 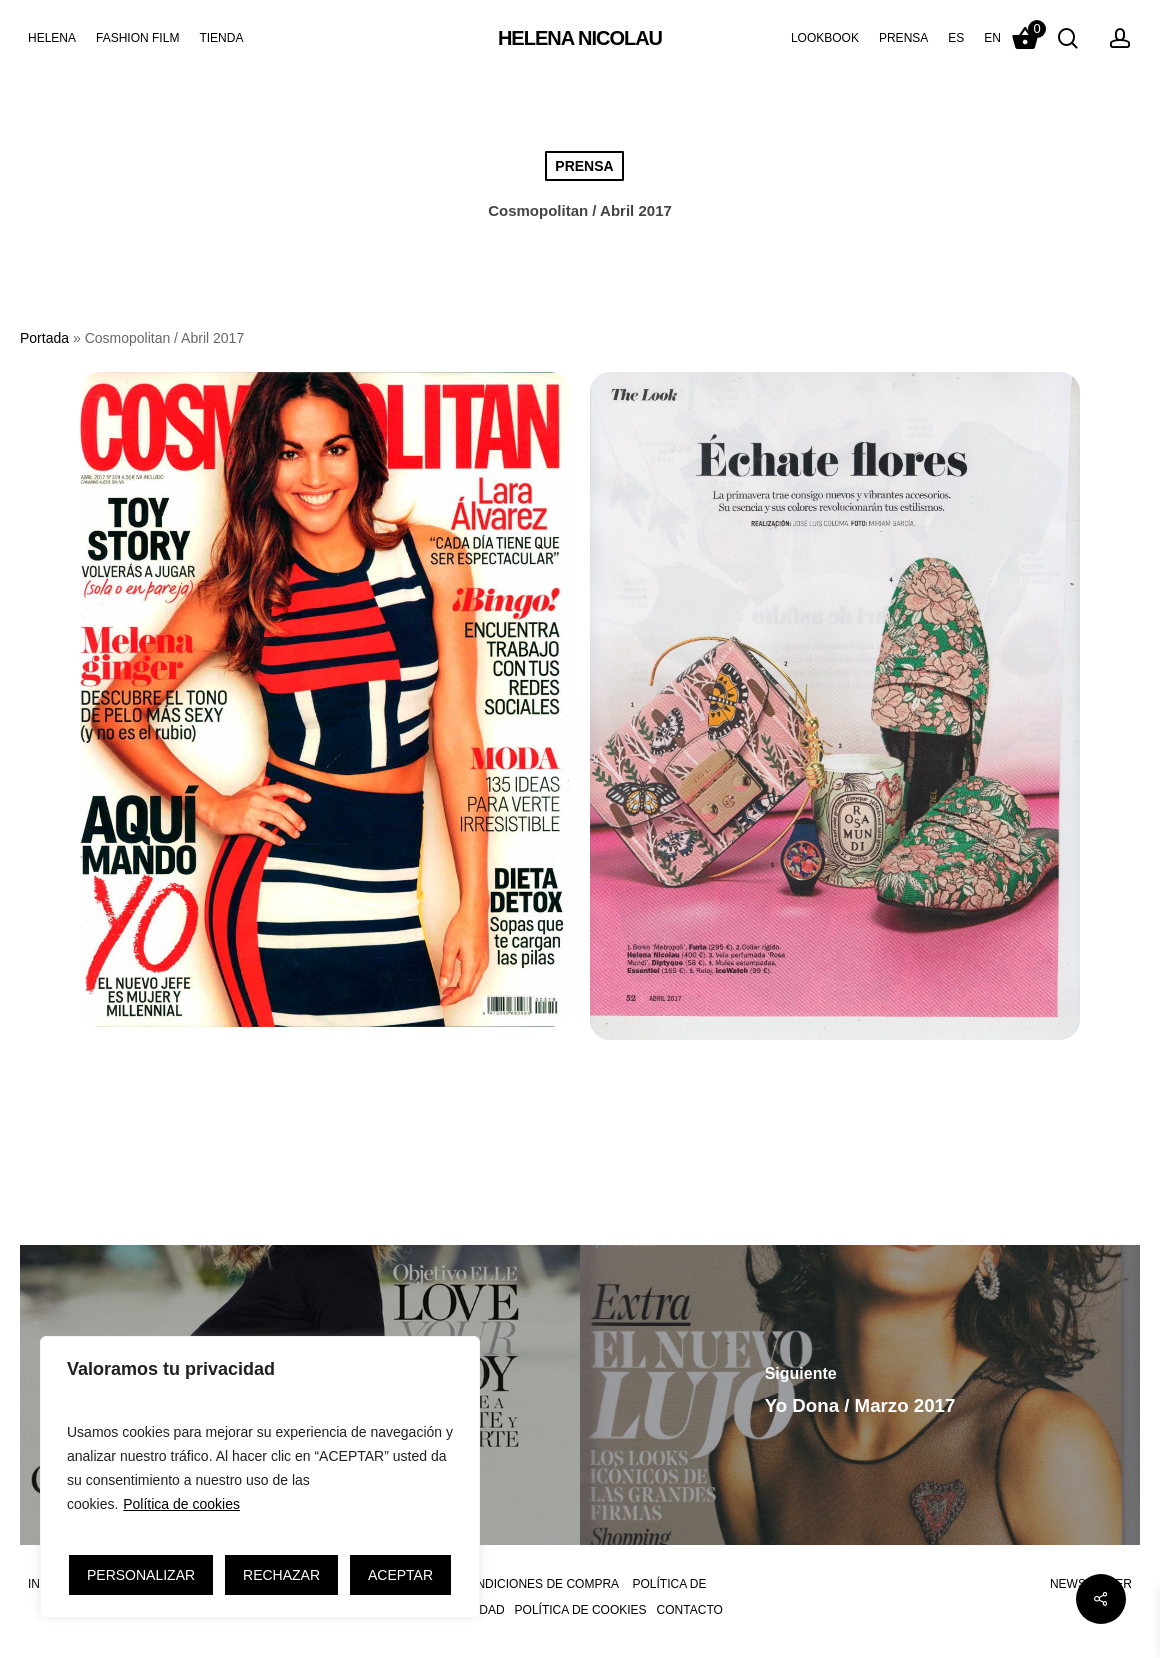 What do you see at coordinates (584, 166) in the screenshot?
I see `PRENSA` at bounding box center [584, 166].